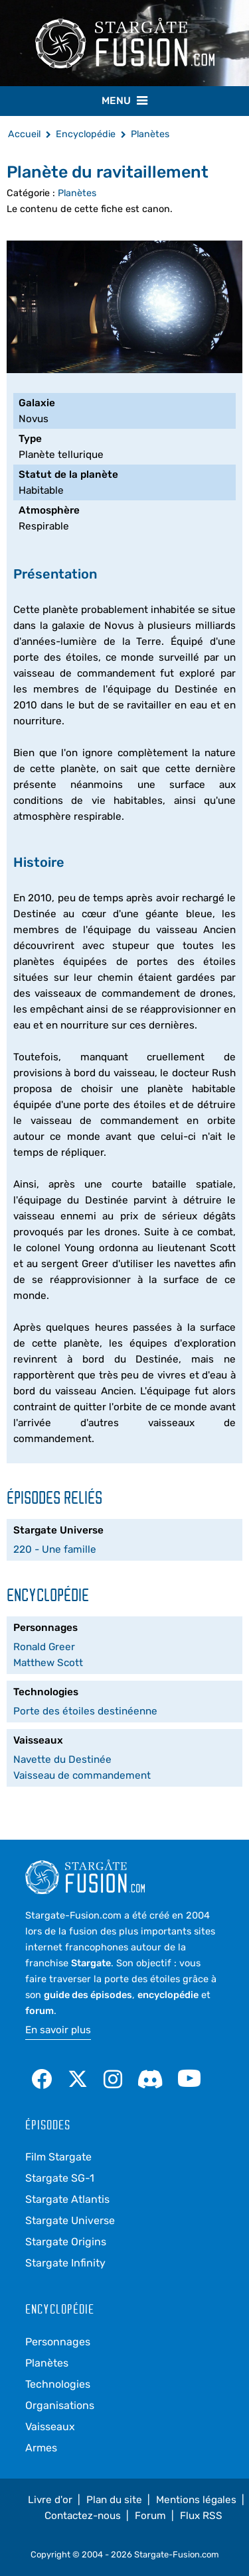 The height and width of the screenshot is (2576, 249). I want to click on 220 - Une famille, so click(54, 1549).